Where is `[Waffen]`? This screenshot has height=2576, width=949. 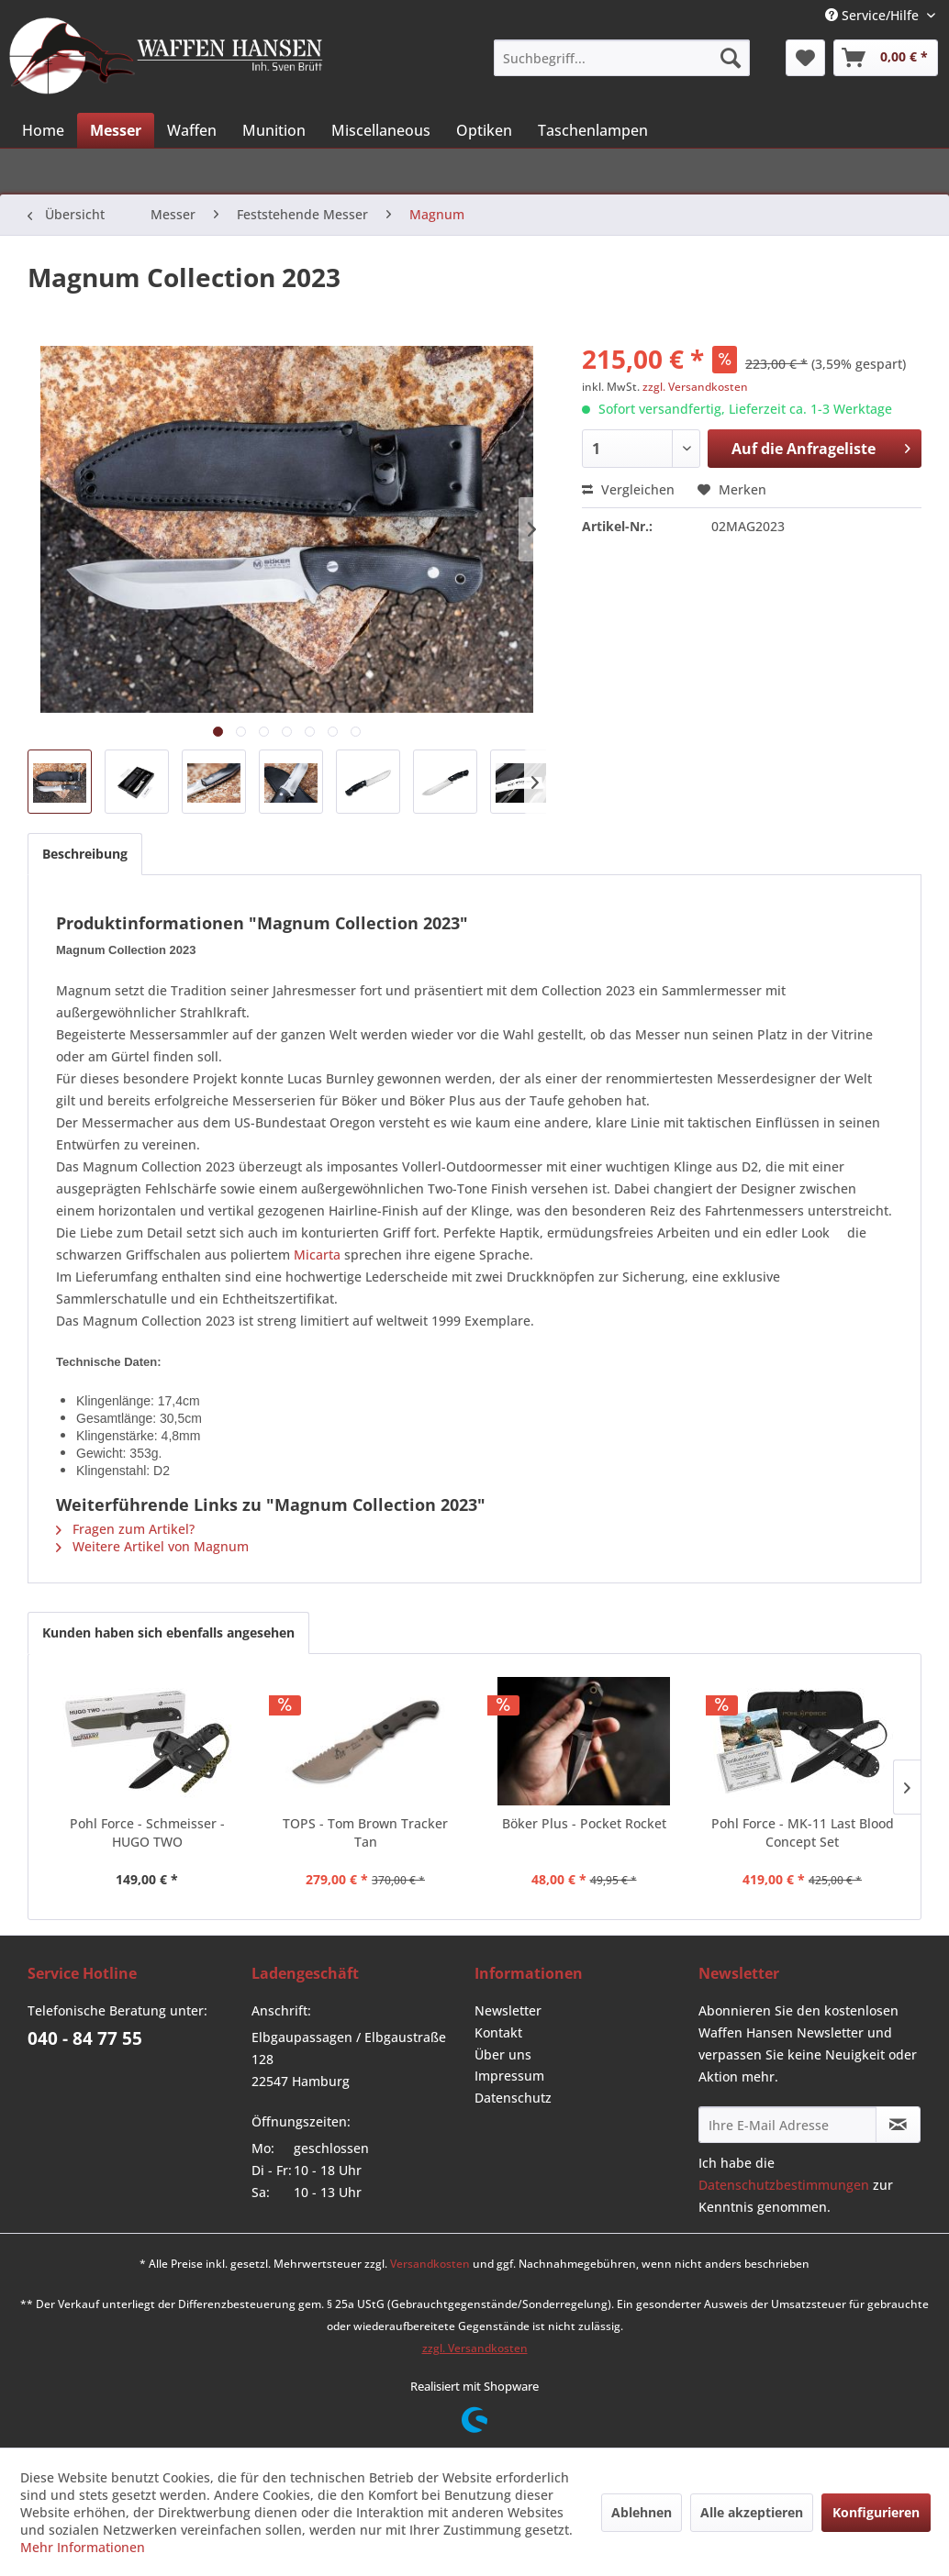 [Waffen] is located at coordinates (191, 130).